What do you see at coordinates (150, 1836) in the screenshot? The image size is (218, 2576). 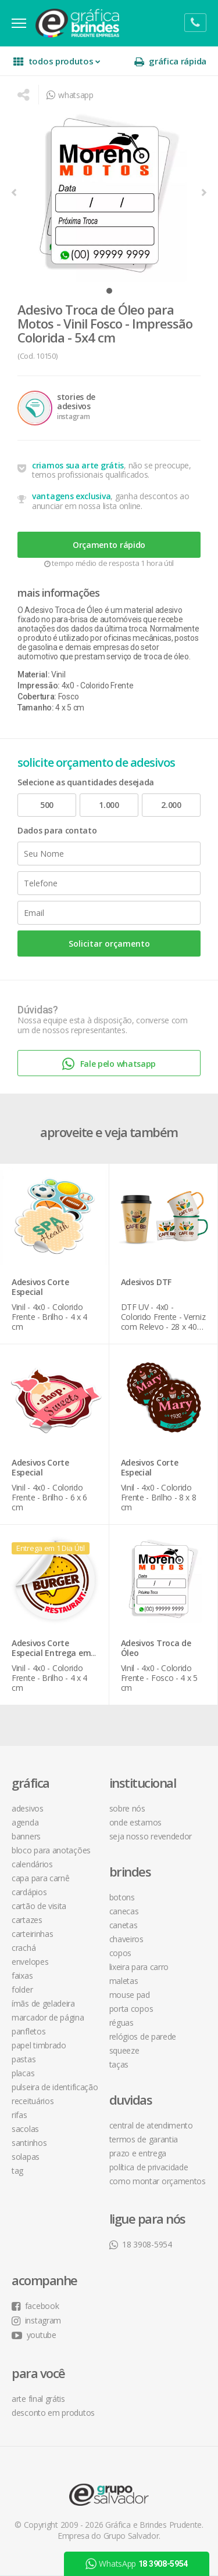 I see `seja nosso revendedor` at bounding box center [150, 1836].